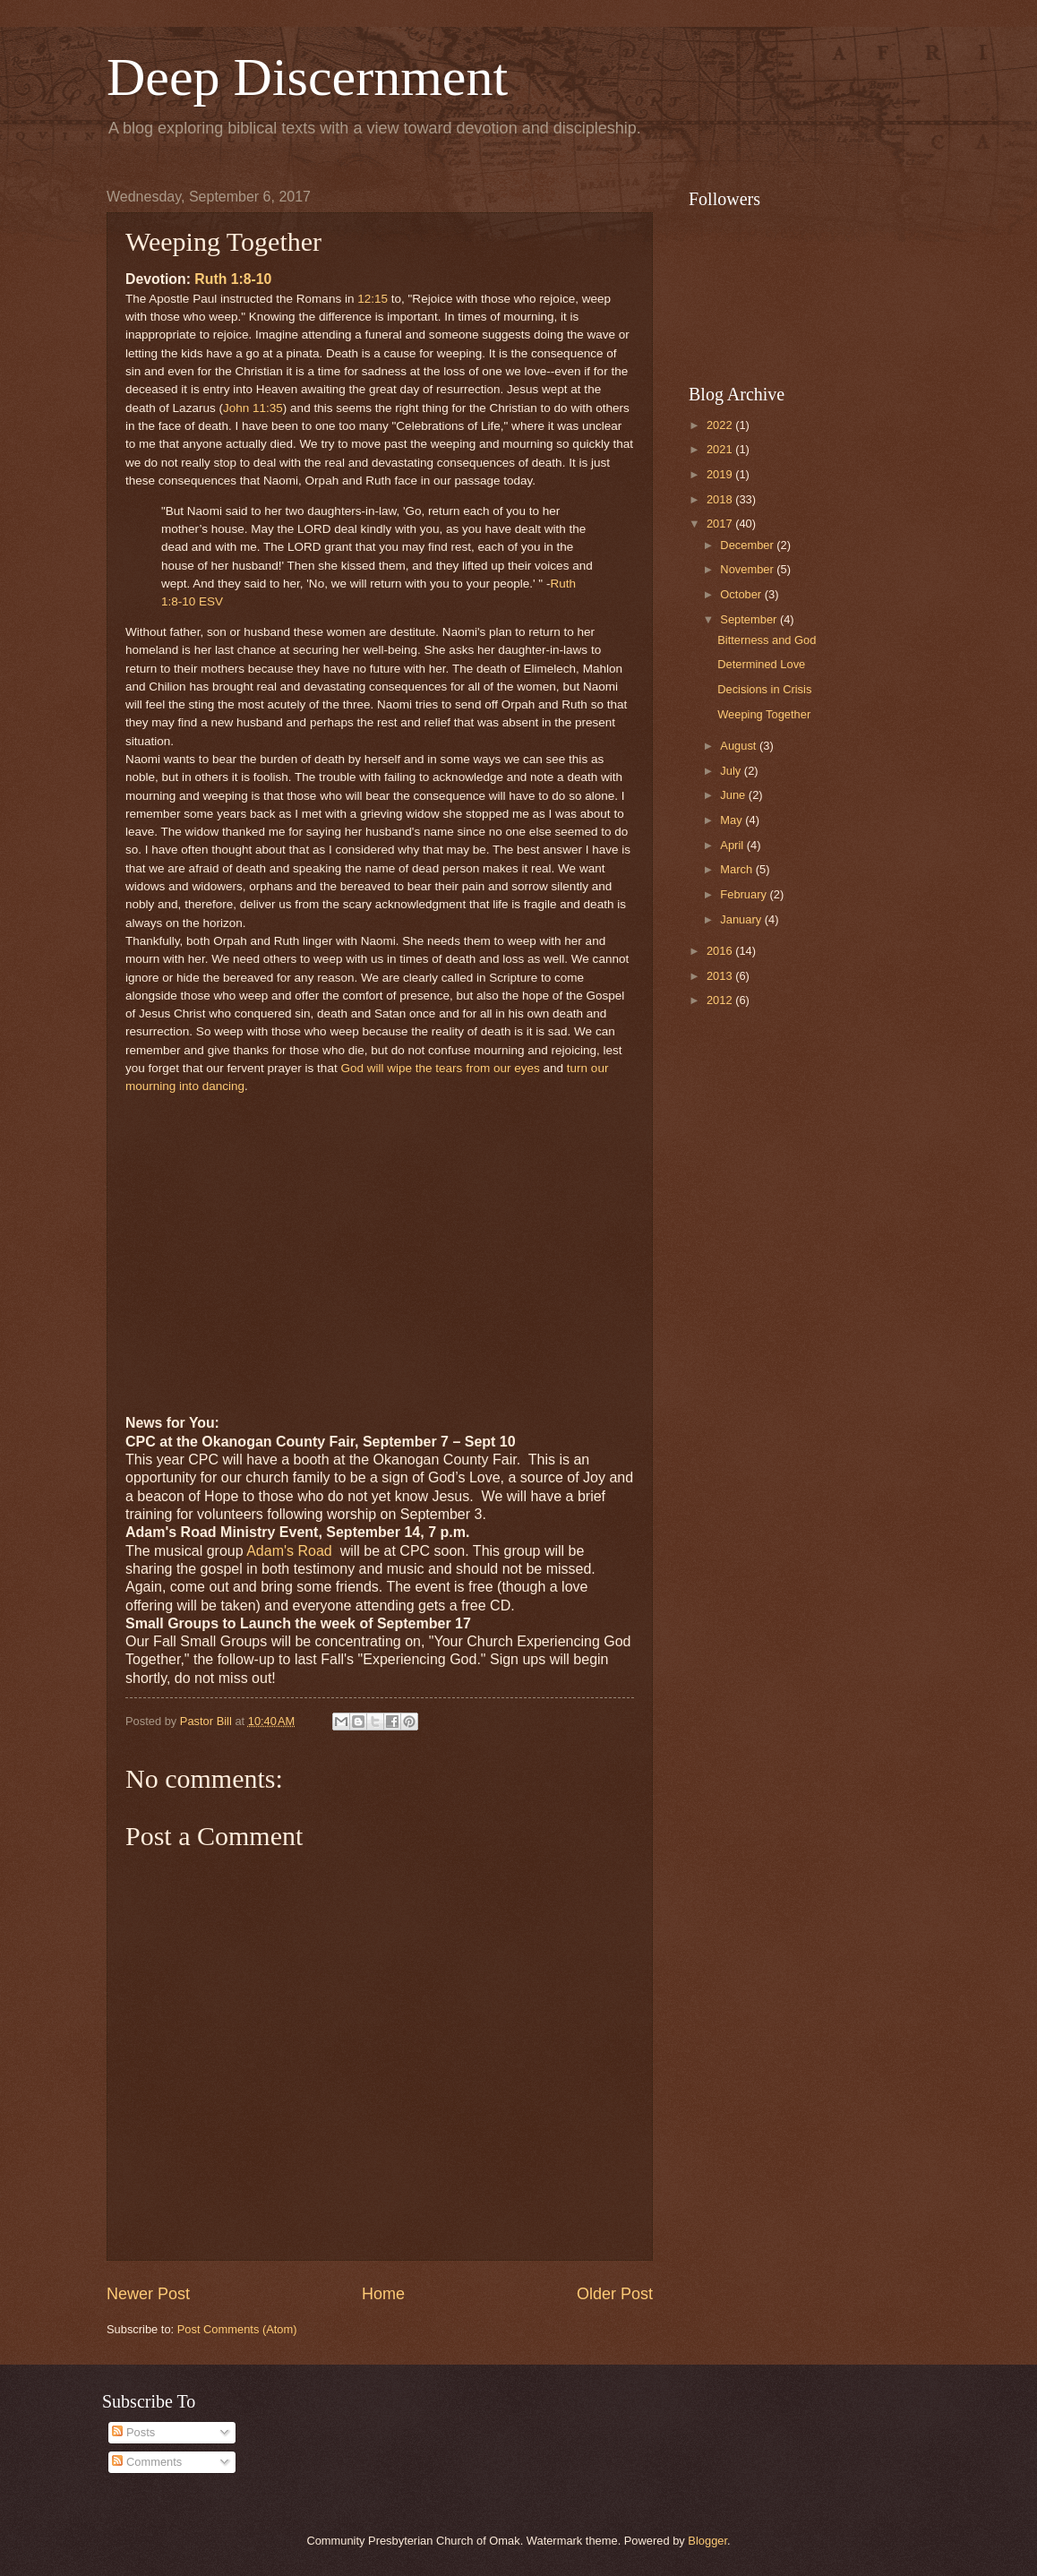 This screenshot has width=1037, height=2576. What do you see at coordinates (731, 770) in the screenshot?
I see `July` at bounding box center [731, 770].